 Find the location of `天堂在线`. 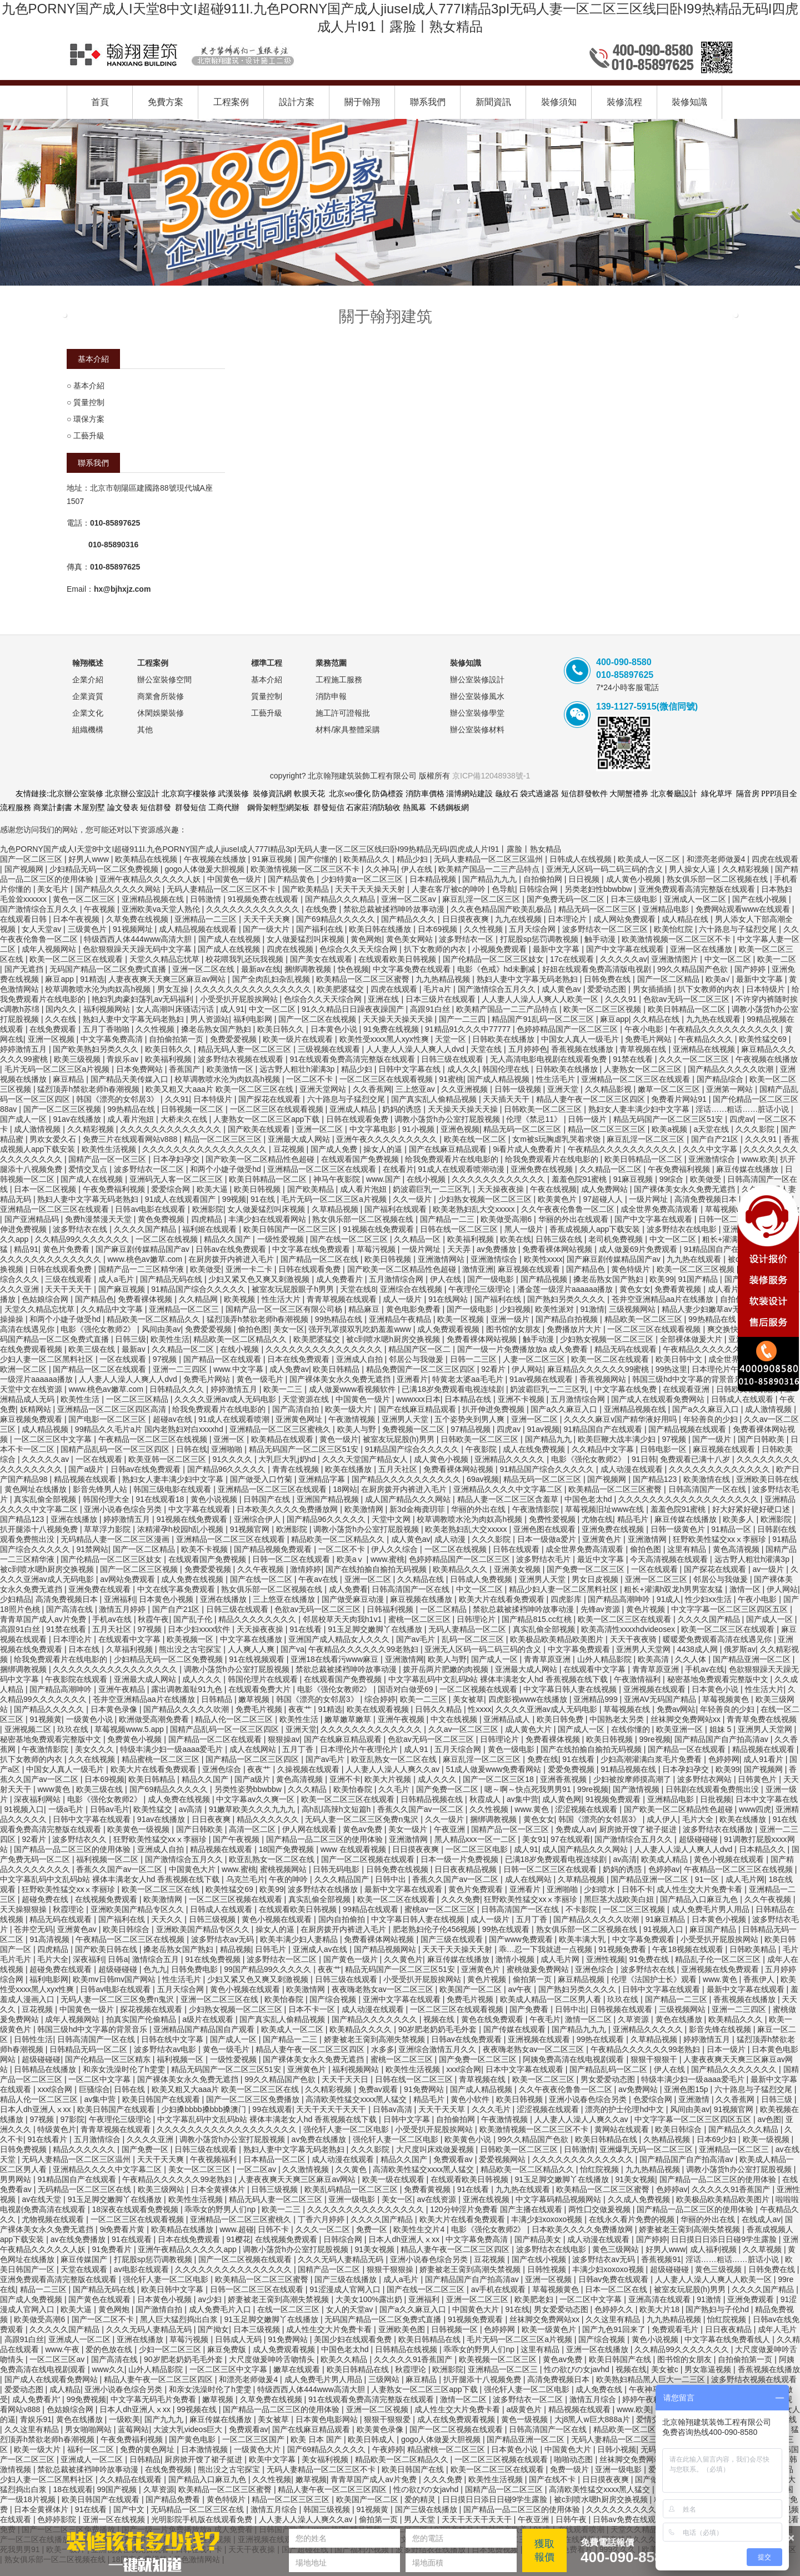

天堂在线 is located at coordinates (487, 1049).